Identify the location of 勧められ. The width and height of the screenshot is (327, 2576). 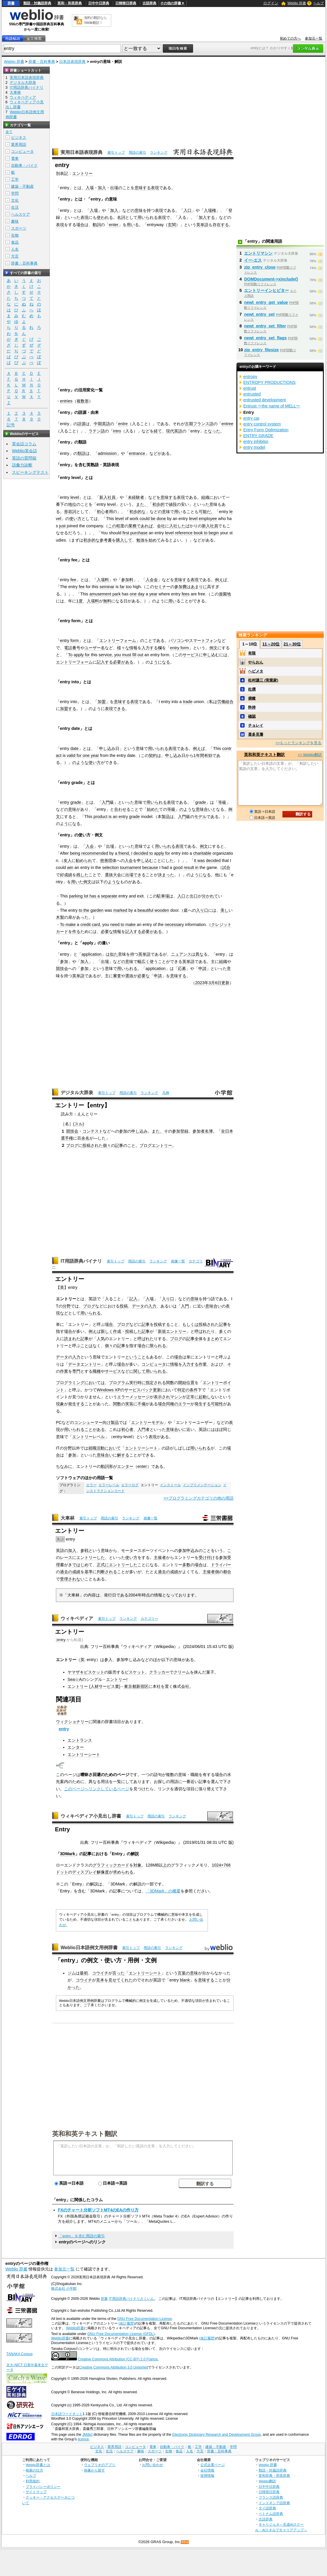
(84, 860).